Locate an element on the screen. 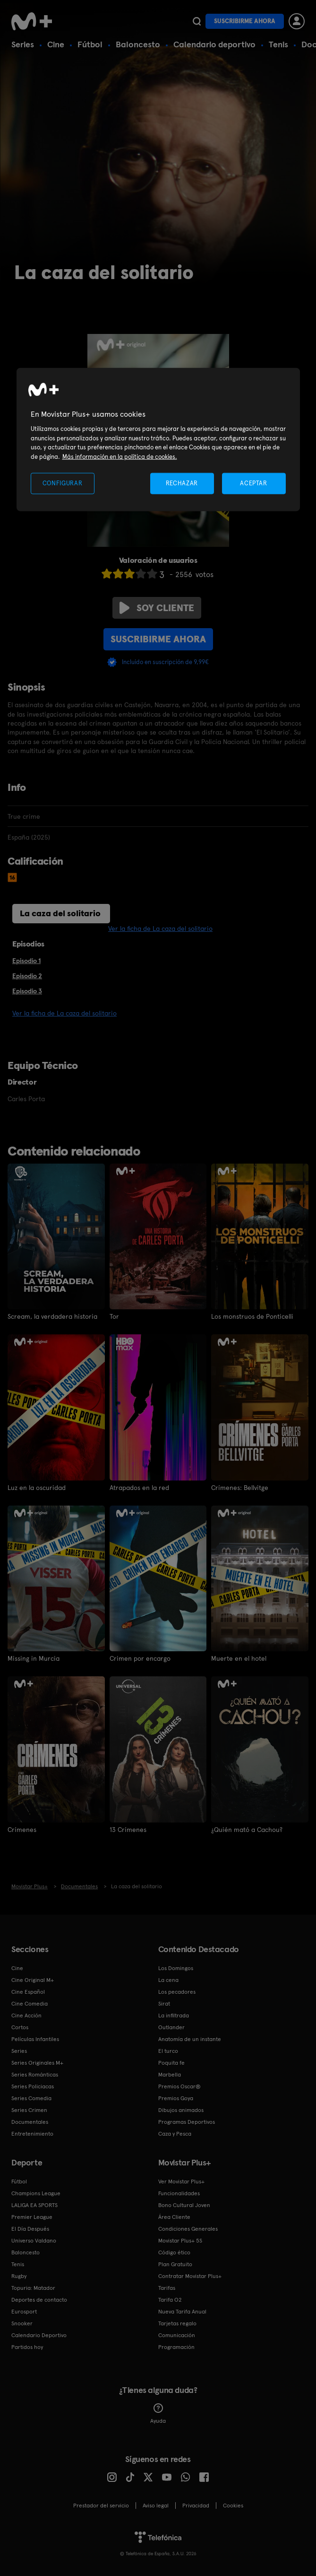 The height and width of the screenshot is (2576, 316). Tor is located at coordinates (114, 1316).